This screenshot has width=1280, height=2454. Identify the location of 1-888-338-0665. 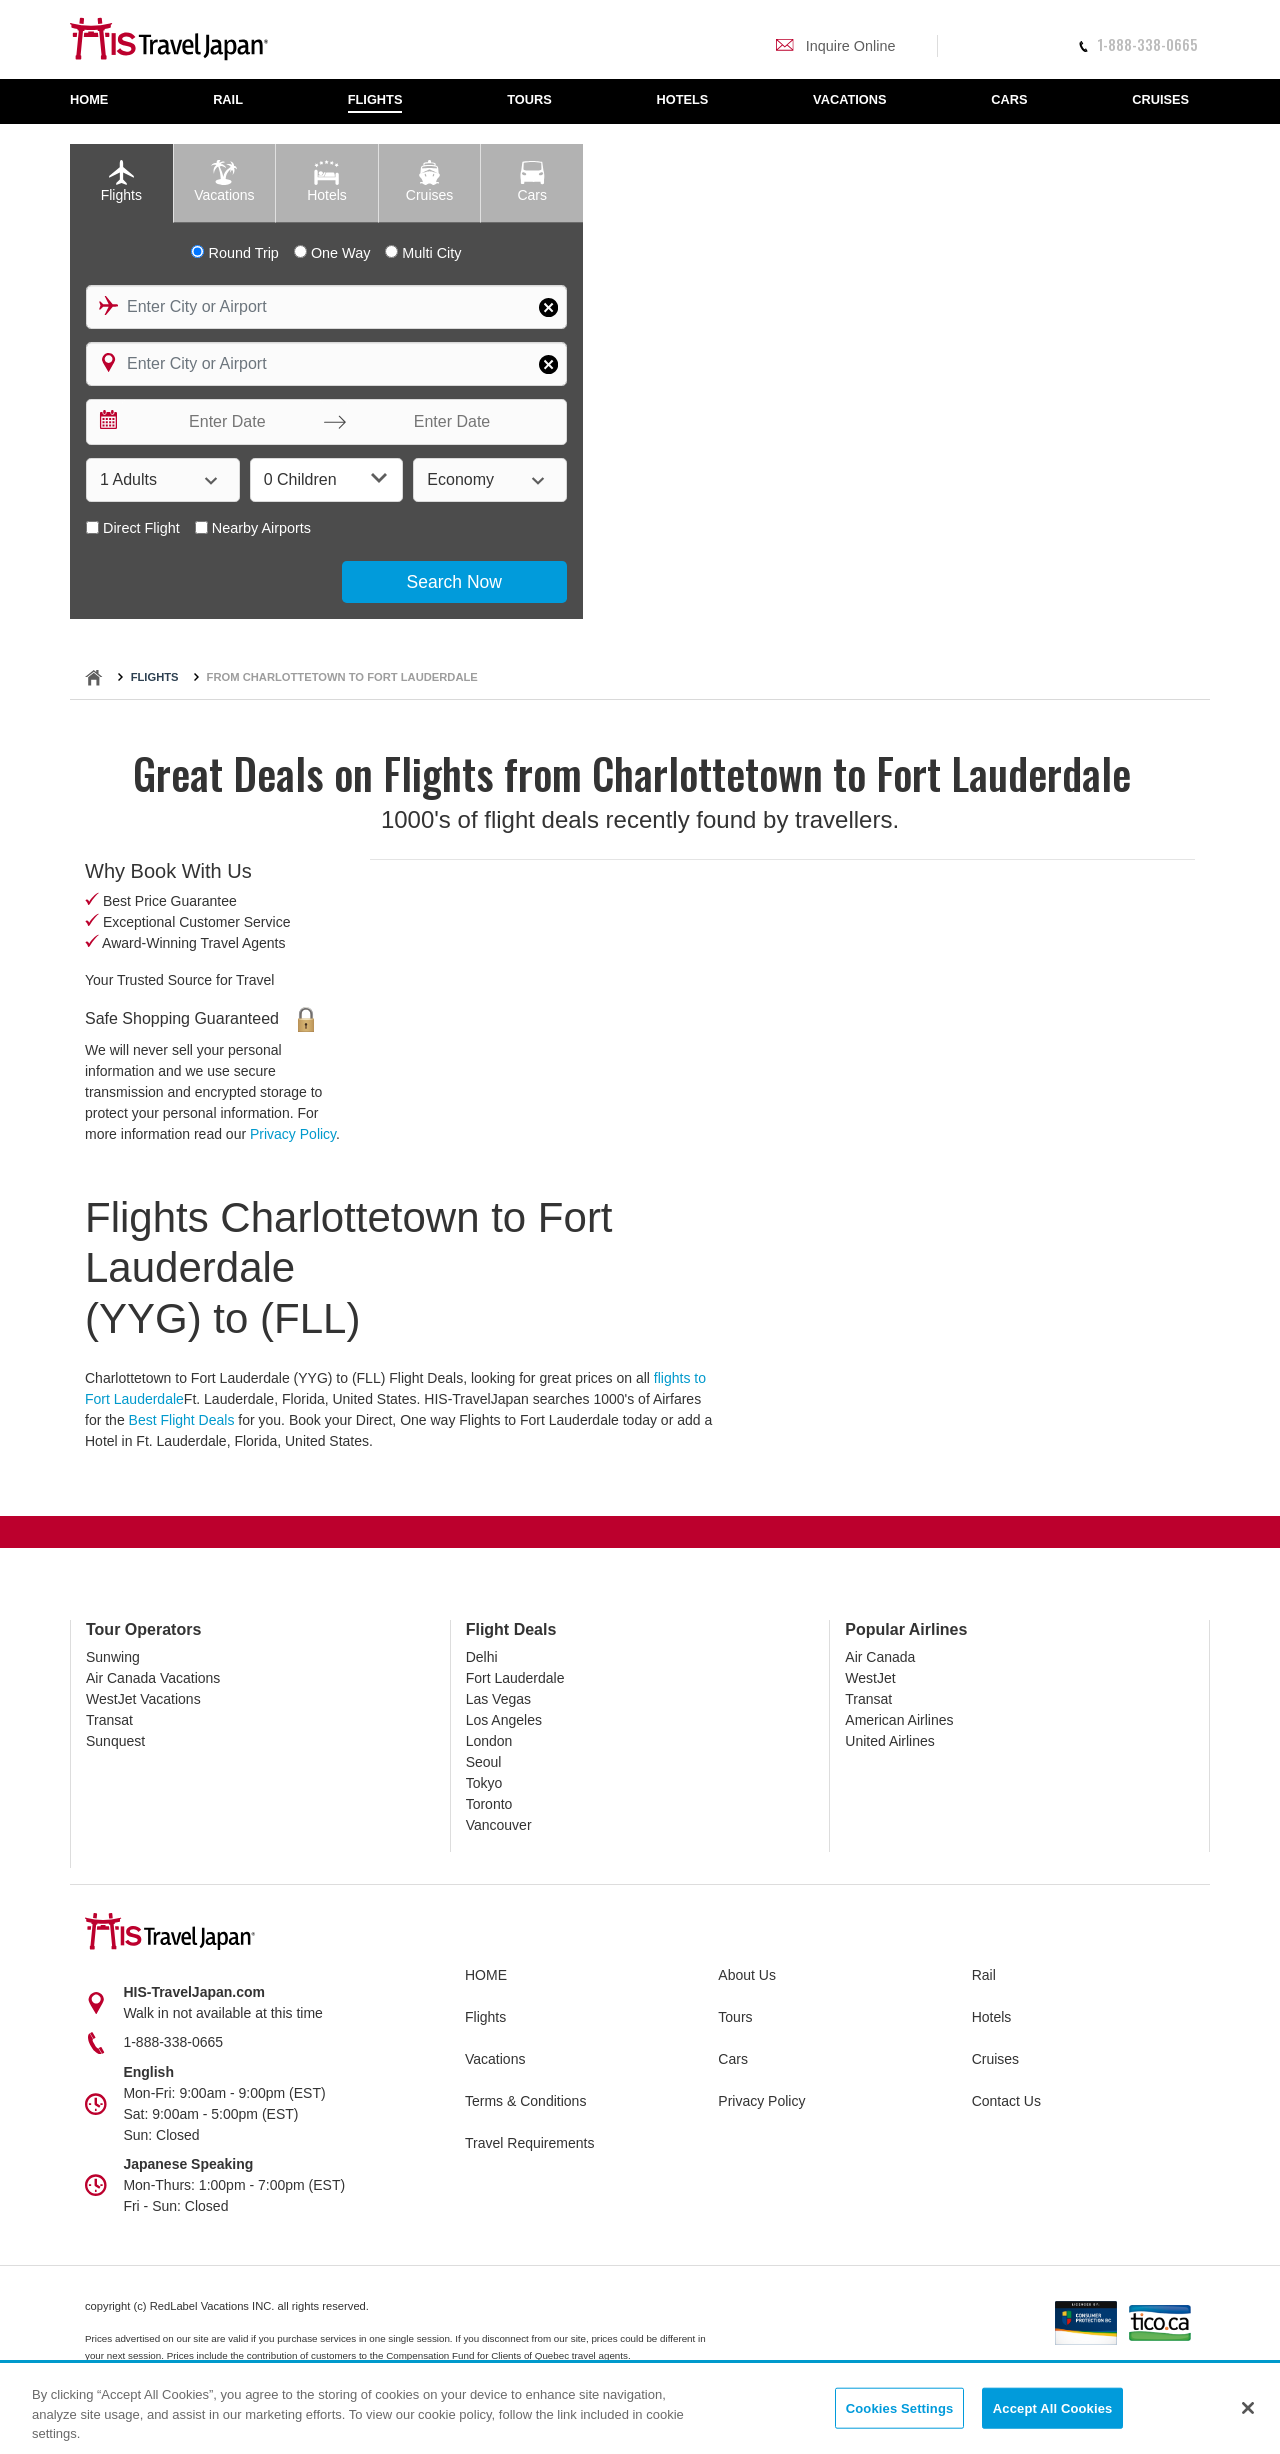
(1138, 44).